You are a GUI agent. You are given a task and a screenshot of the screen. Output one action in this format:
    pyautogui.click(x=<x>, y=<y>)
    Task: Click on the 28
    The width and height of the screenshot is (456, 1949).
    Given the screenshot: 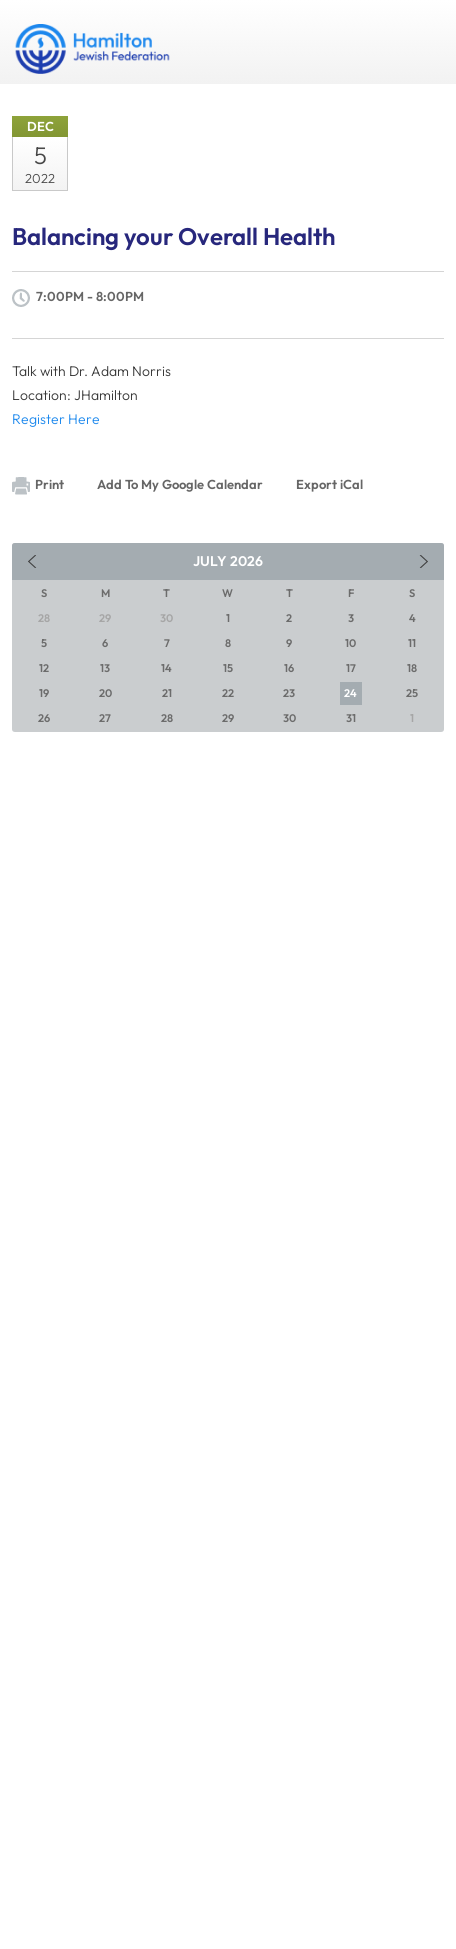 What is the action you would take?
    pyautogui.click(x=167, y=718)
    